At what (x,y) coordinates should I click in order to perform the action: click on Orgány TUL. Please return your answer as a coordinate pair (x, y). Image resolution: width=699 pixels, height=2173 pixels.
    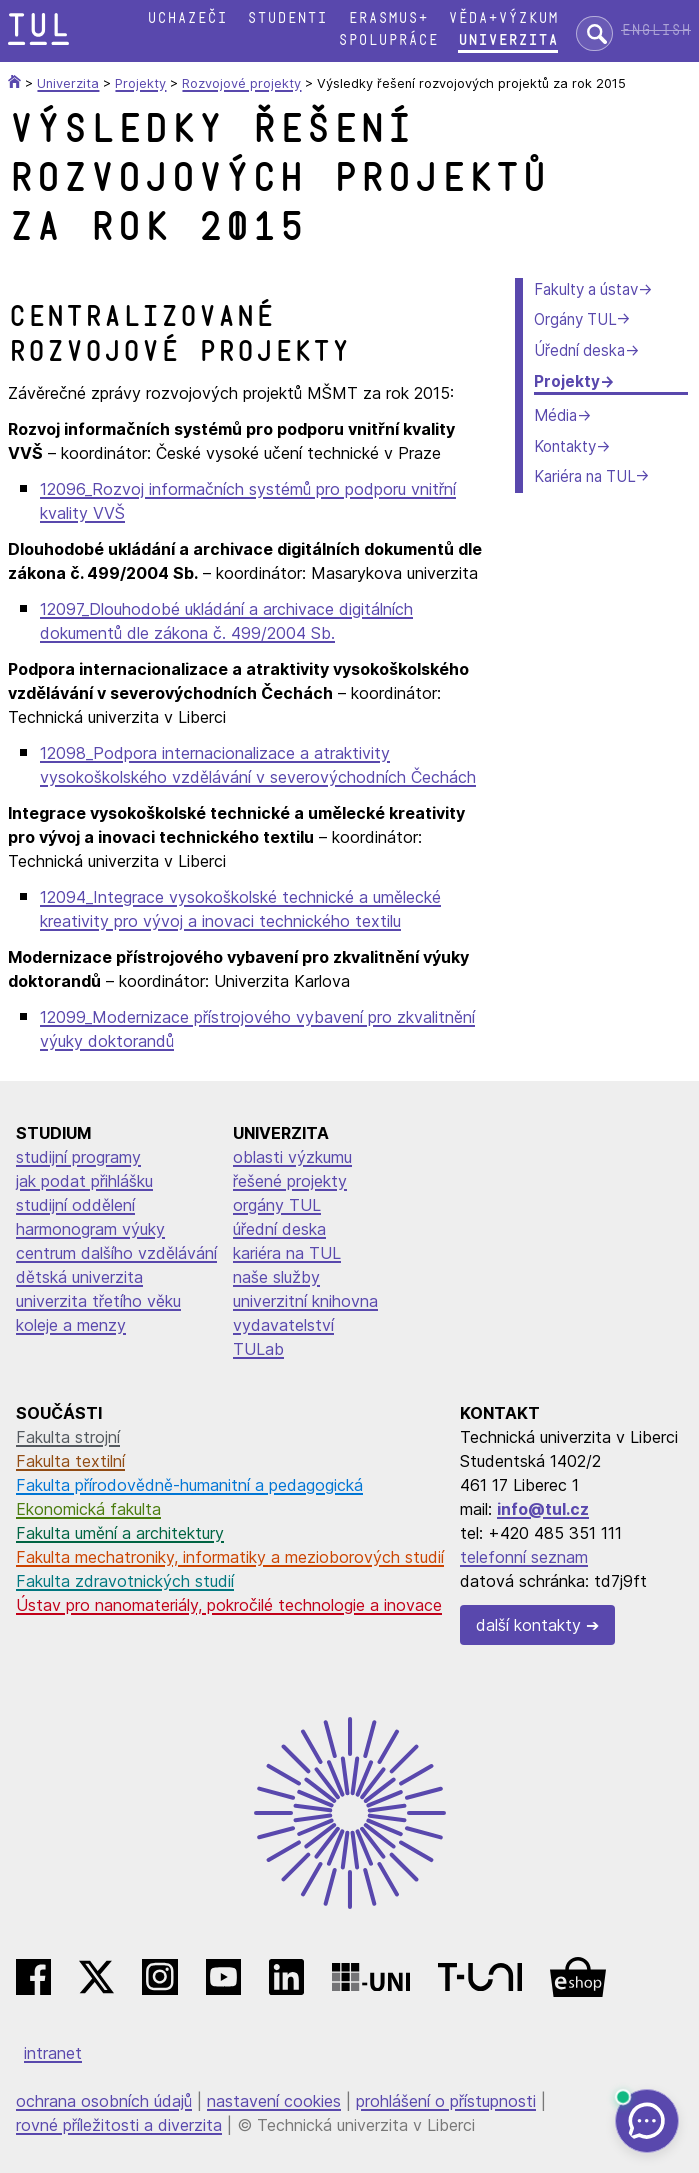
    Looking at the image, I should click on (575, 319).